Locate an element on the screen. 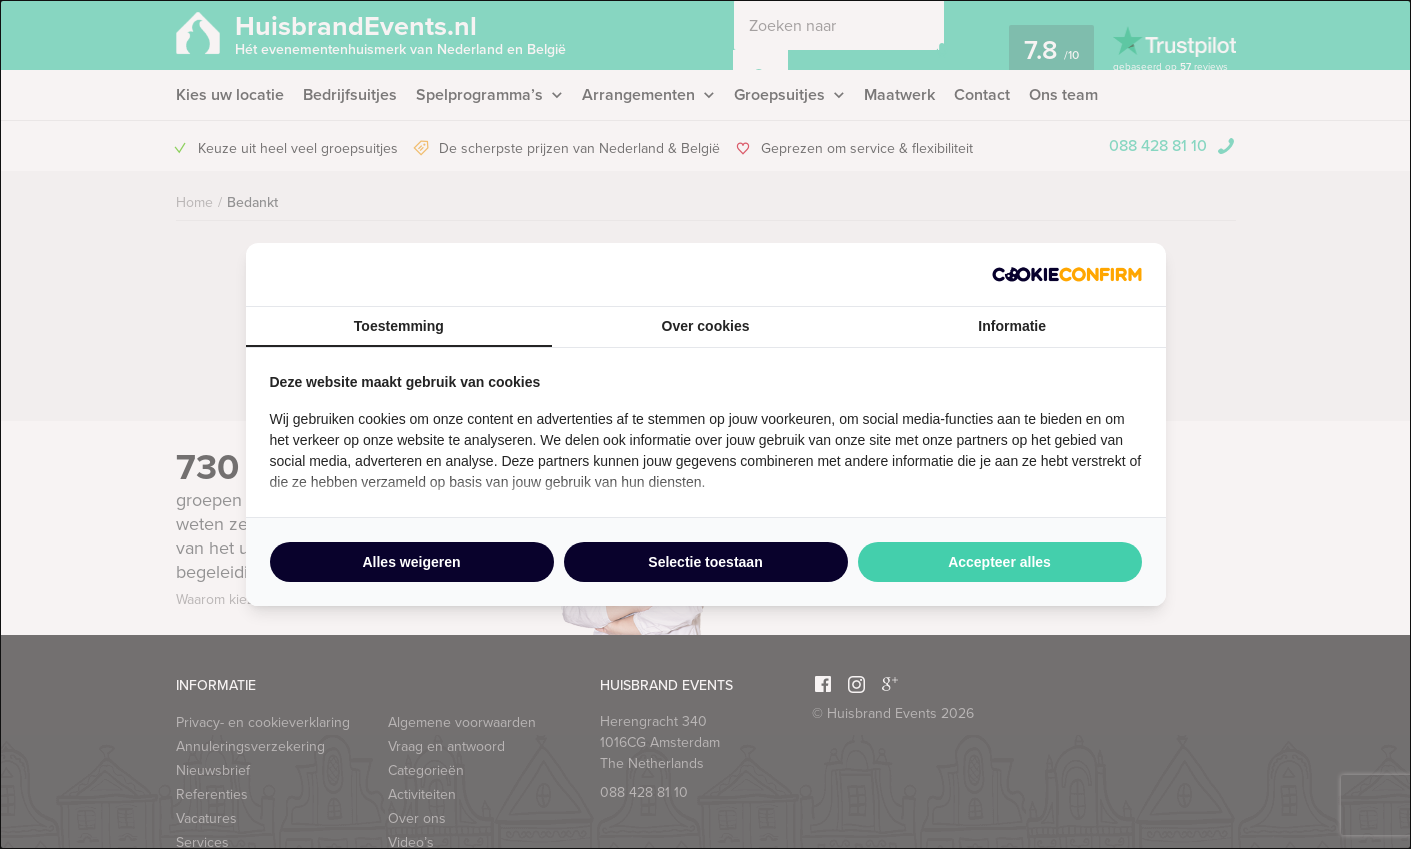 Image resolution: width=1411 pixels, height=849 pixels. Over cookies [tab] is located at coordinates (706, 326).